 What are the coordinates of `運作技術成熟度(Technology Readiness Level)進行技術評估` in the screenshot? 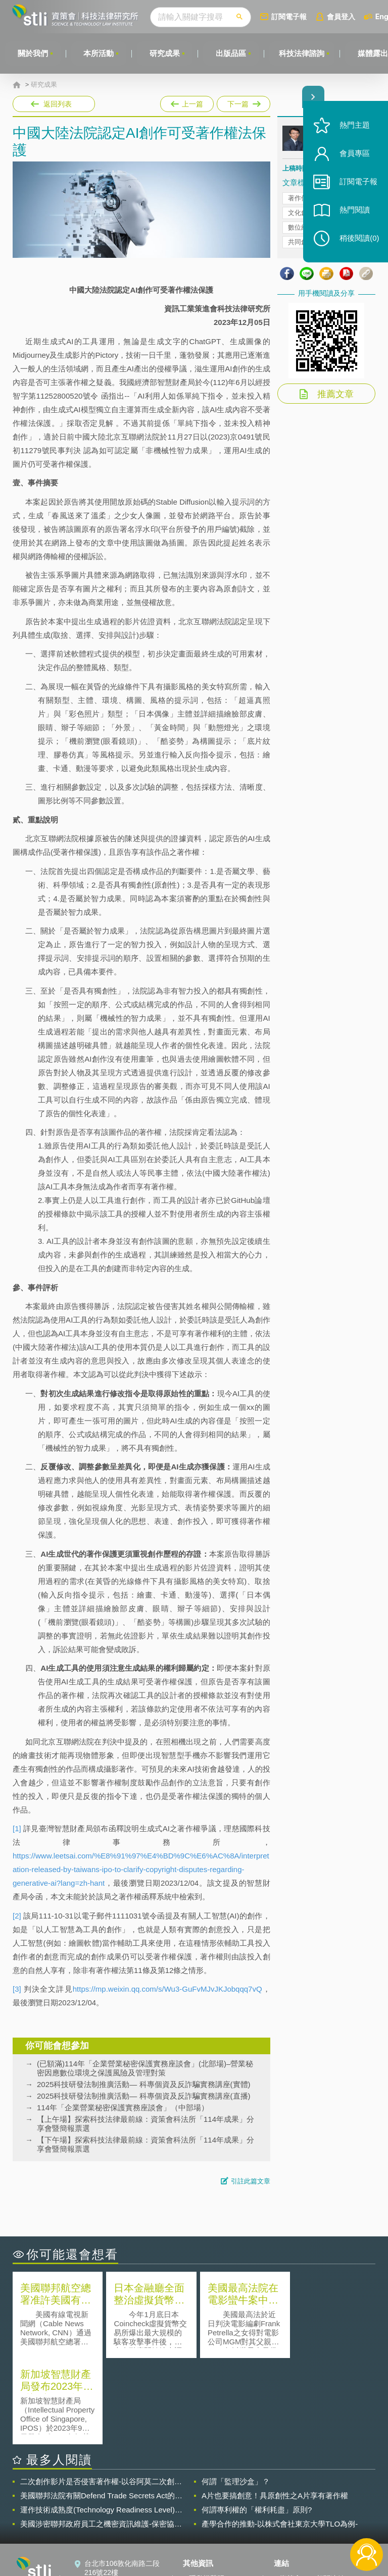 It's located at (101, 2423).